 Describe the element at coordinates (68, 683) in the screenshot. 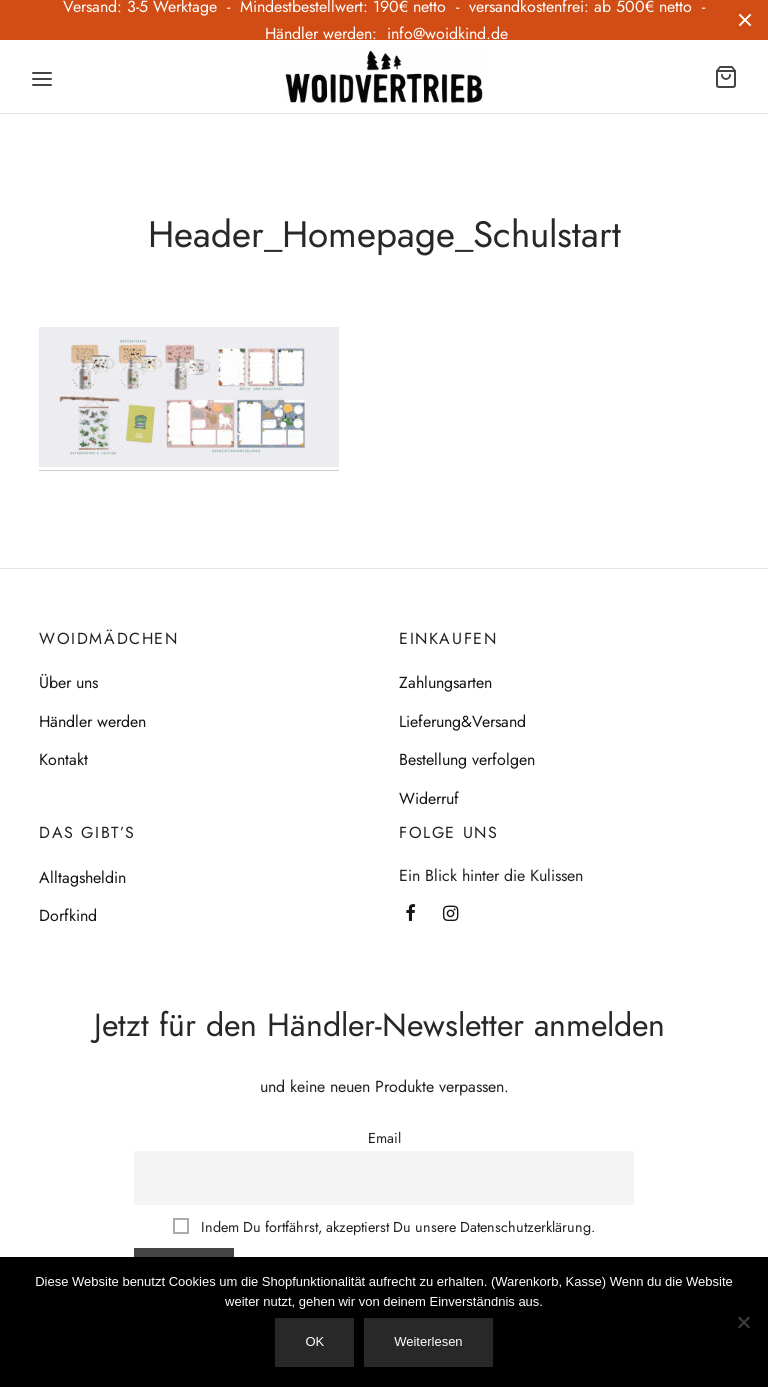

I see `Über uns` at that location.